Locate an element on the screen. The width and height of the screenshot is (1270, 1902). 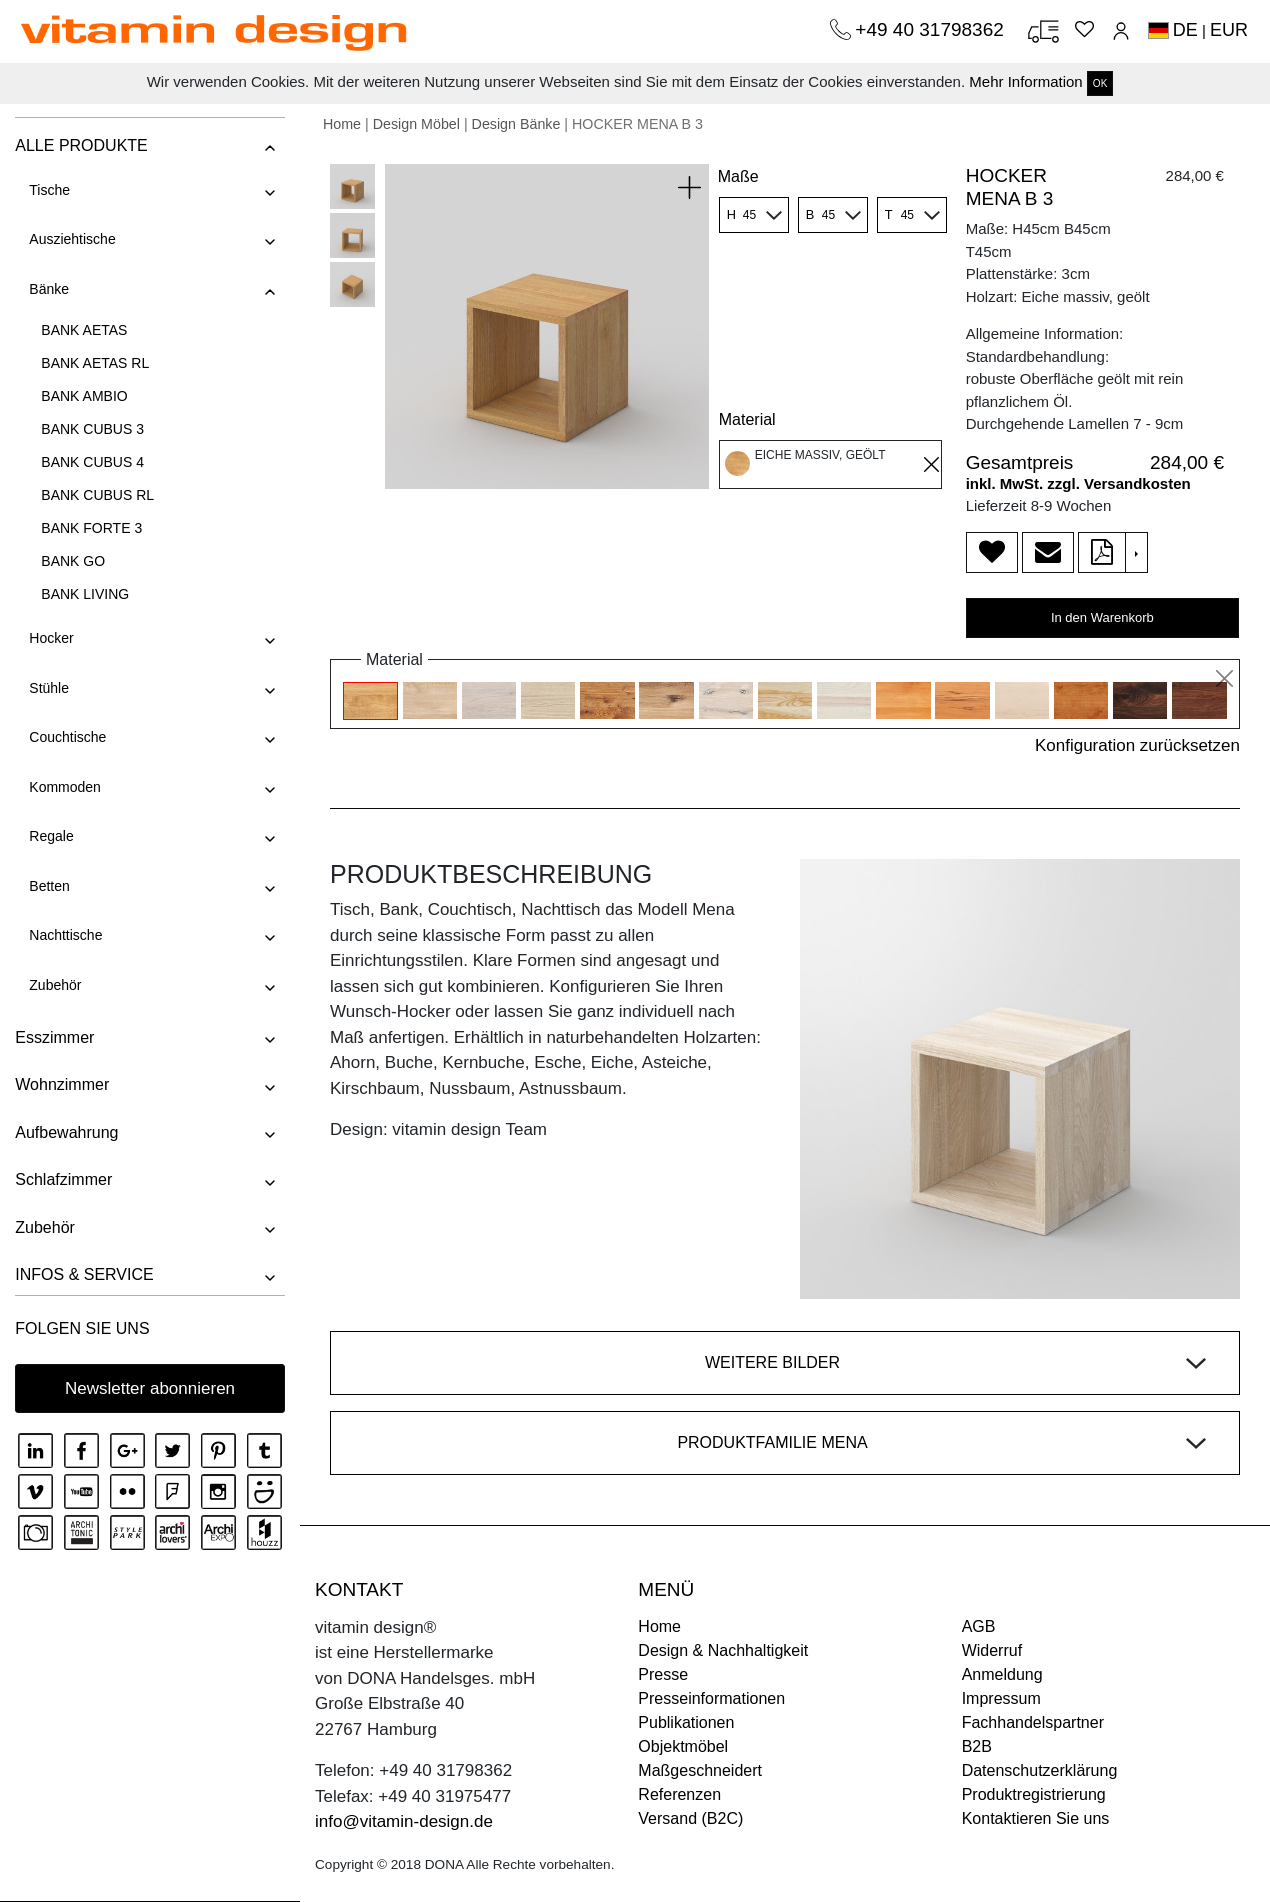
Konfiguration zurücksetzen is located at coordinates (1137, 745).